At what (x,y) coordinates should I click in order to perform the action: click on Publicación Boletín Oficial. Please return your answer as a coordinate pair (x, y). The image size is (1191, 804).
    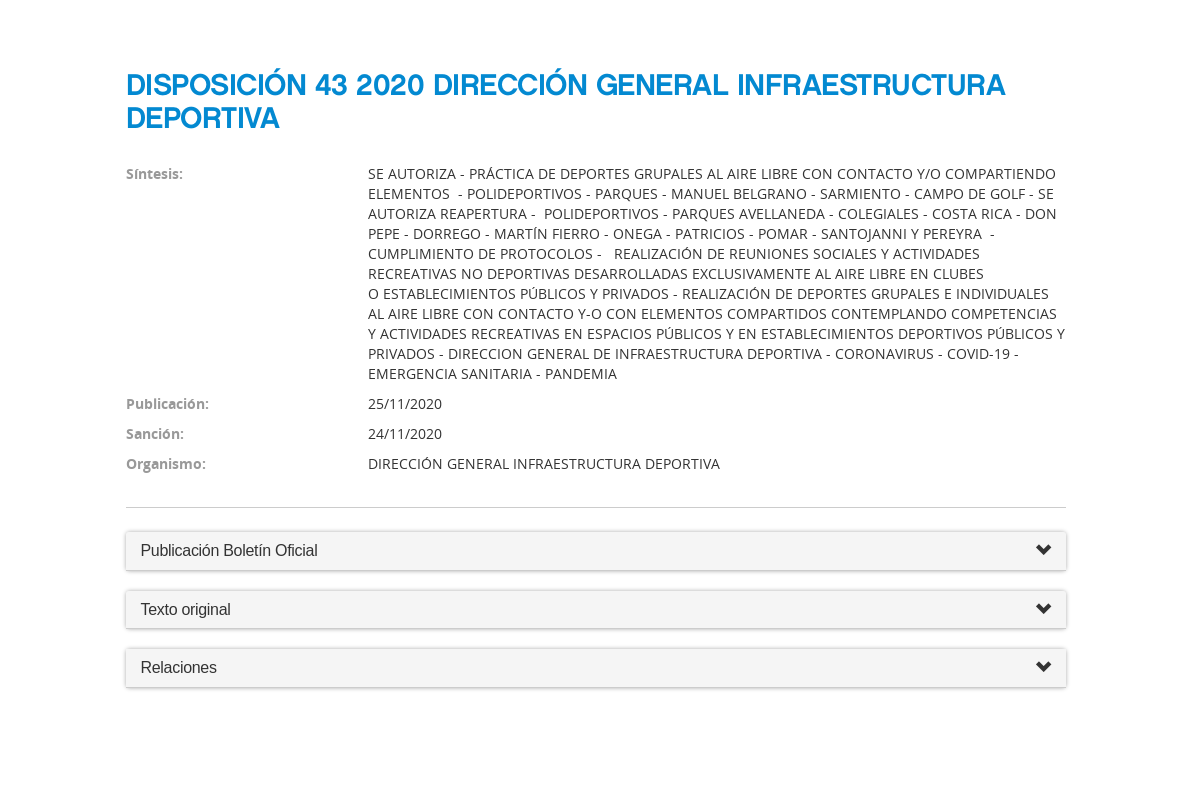
    Looking at the image, I should click on (229, 550).